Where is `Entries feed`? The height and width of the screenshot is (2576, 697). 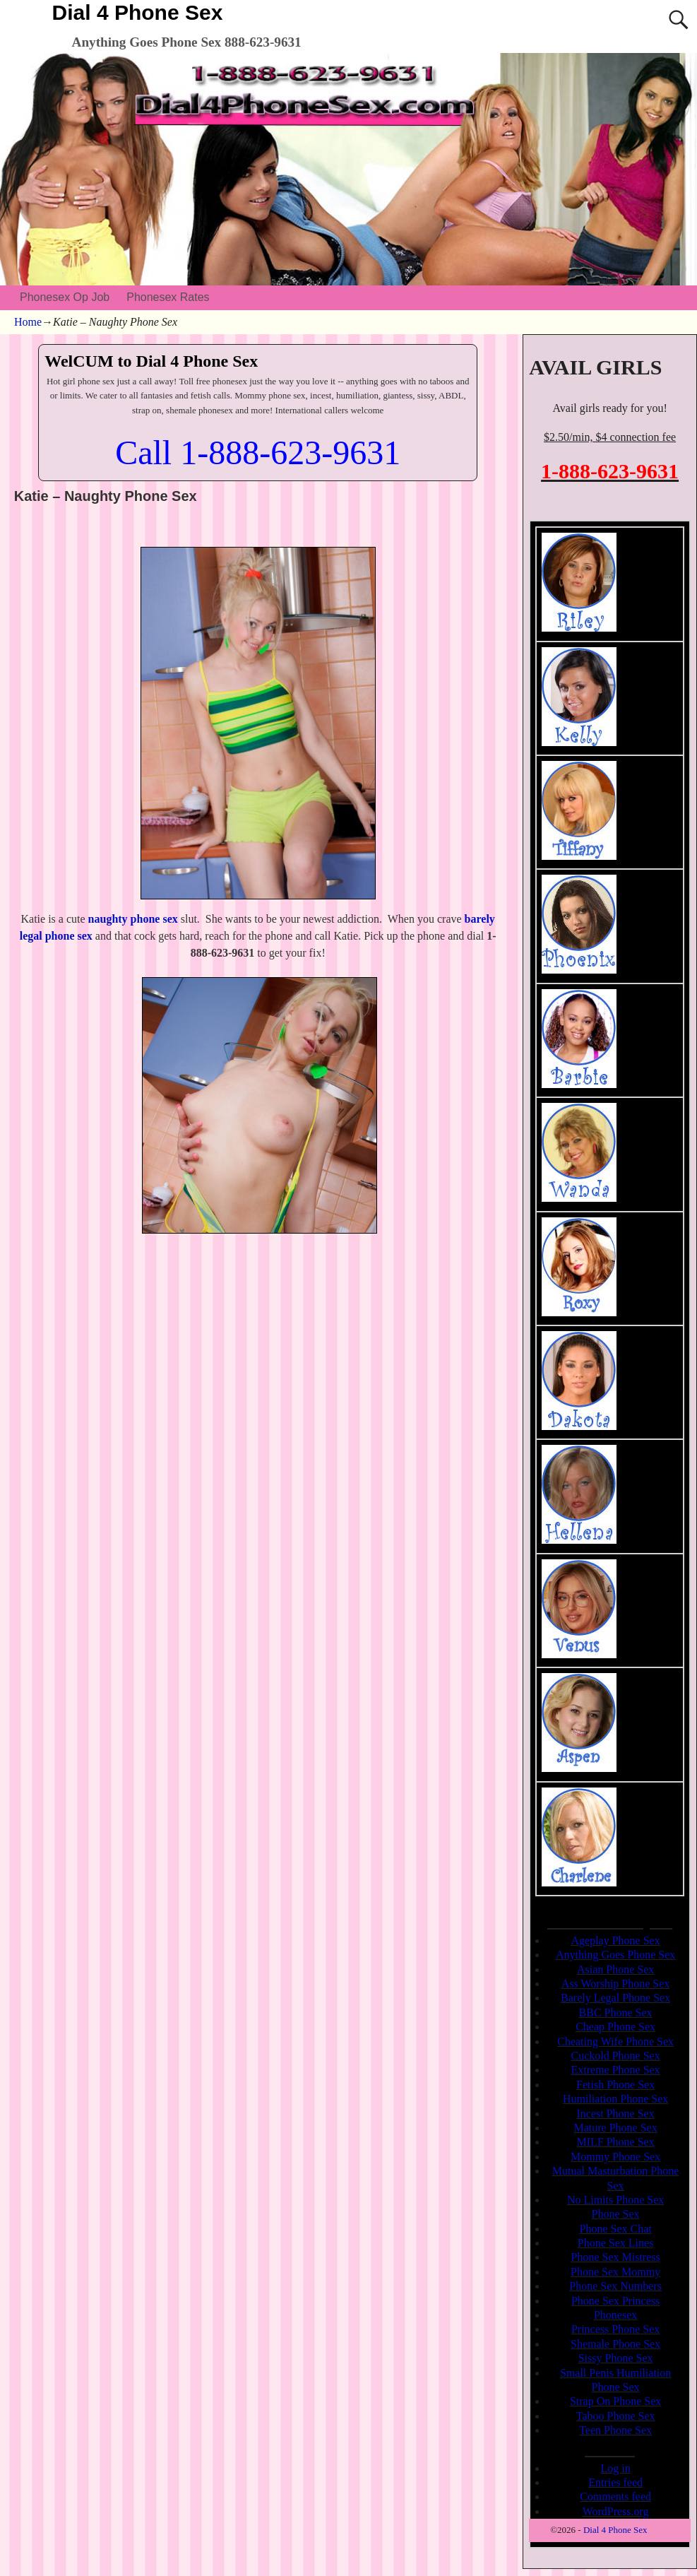
Entries feed is located at coordinates (615, 2482).